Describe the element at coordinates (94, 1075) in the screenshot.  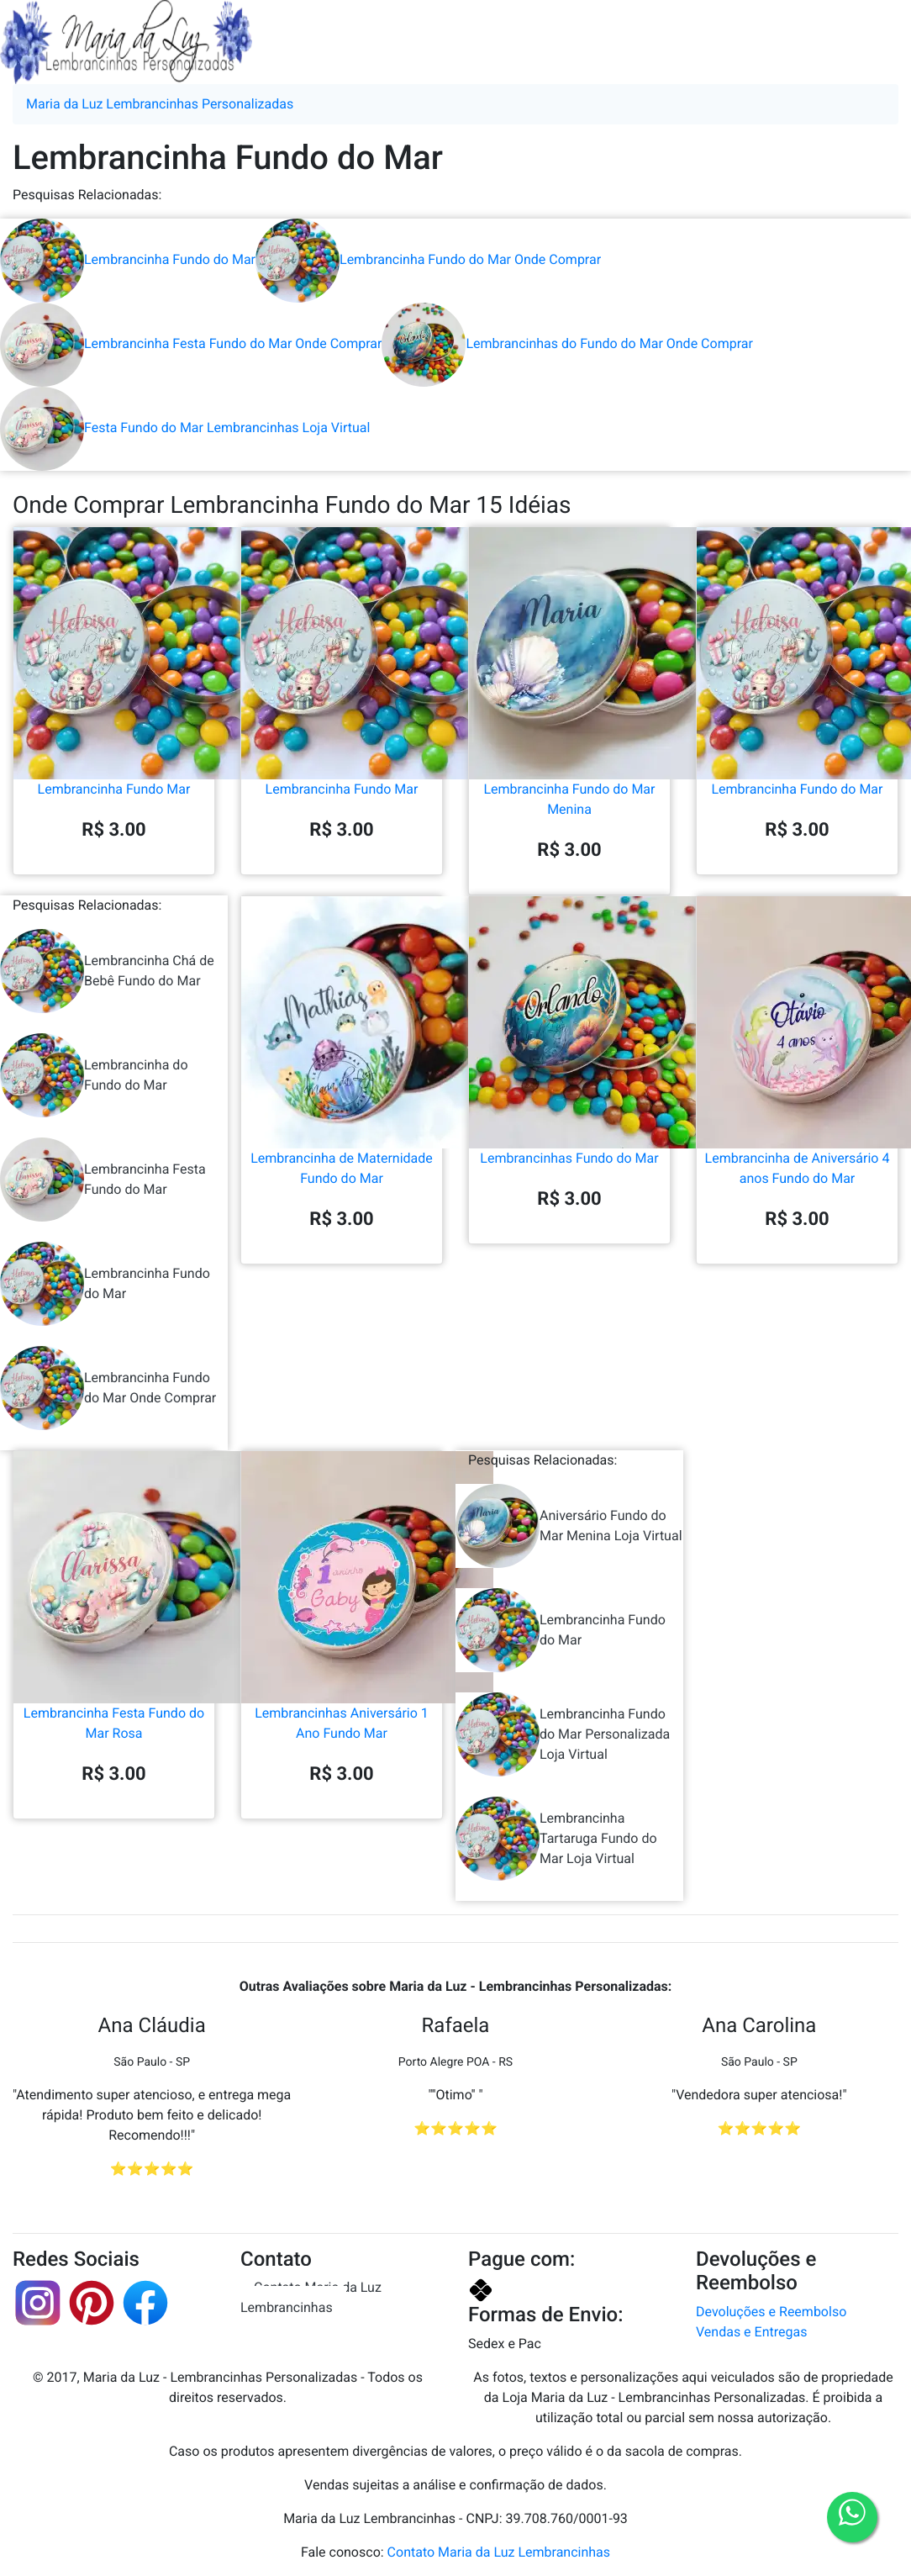
I see `Lembrancinha do Fundo do Mar` at that location.